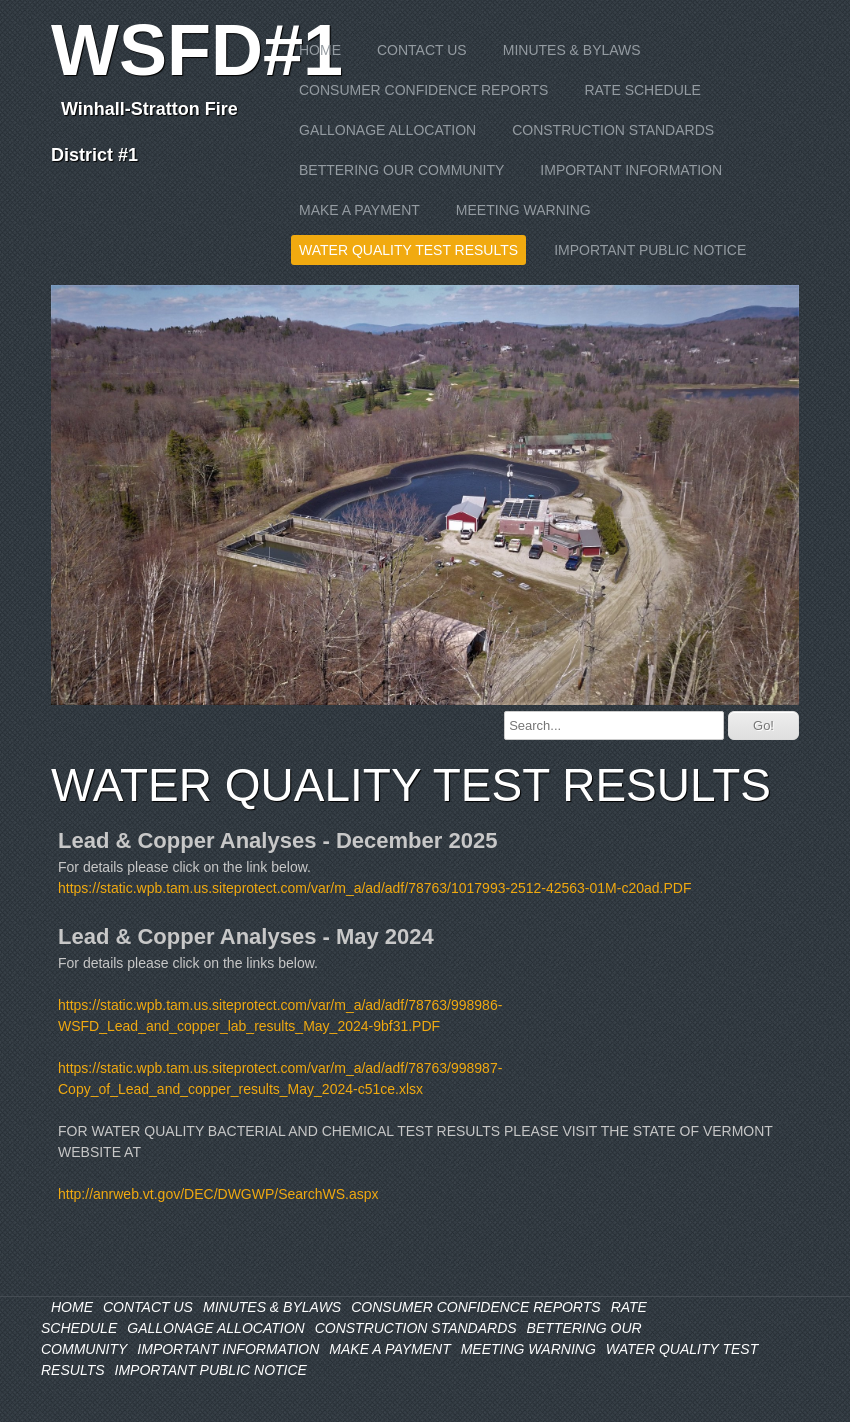  What do you see at coordinates (359, 210) in the screenshot?
I see `MAKE A PAYMENT` at bounding box center [359, 210].